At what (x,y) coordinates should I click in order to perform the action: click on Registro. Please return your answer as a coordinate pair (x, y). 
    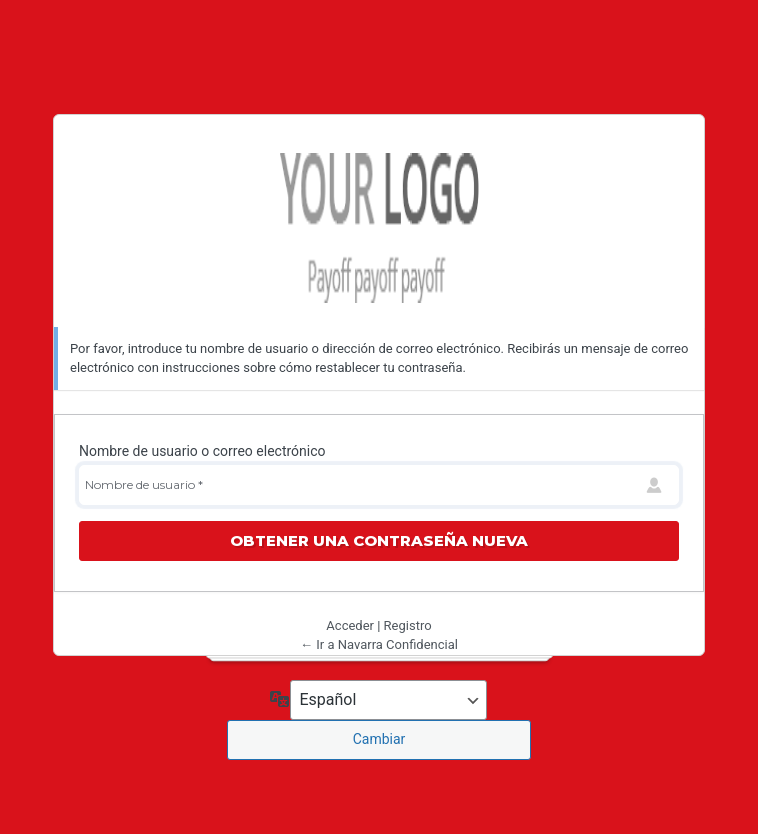
    Looking at the image, I should click on (408, 625).